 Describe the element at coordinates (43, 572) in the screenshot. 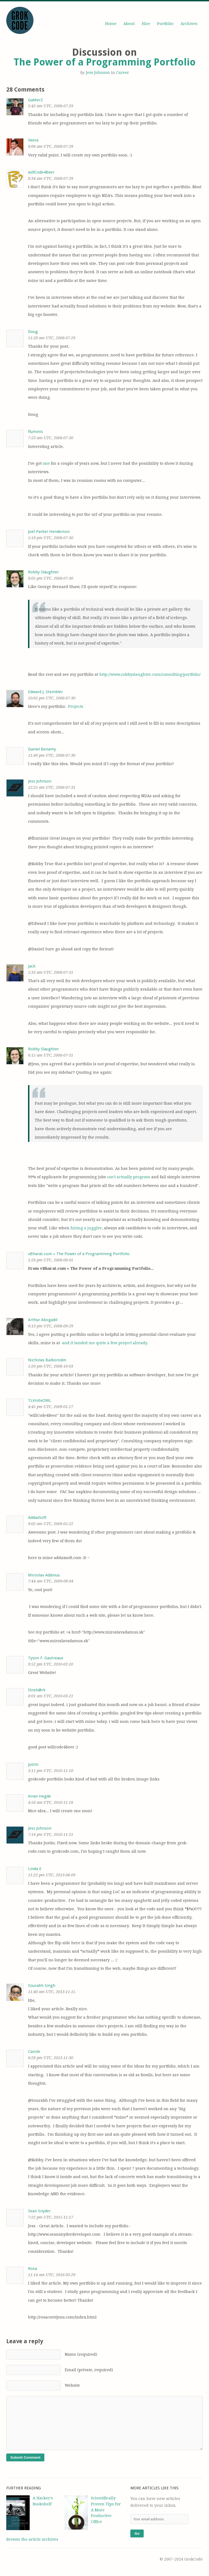

I see `Robby Slaughter` at that location.